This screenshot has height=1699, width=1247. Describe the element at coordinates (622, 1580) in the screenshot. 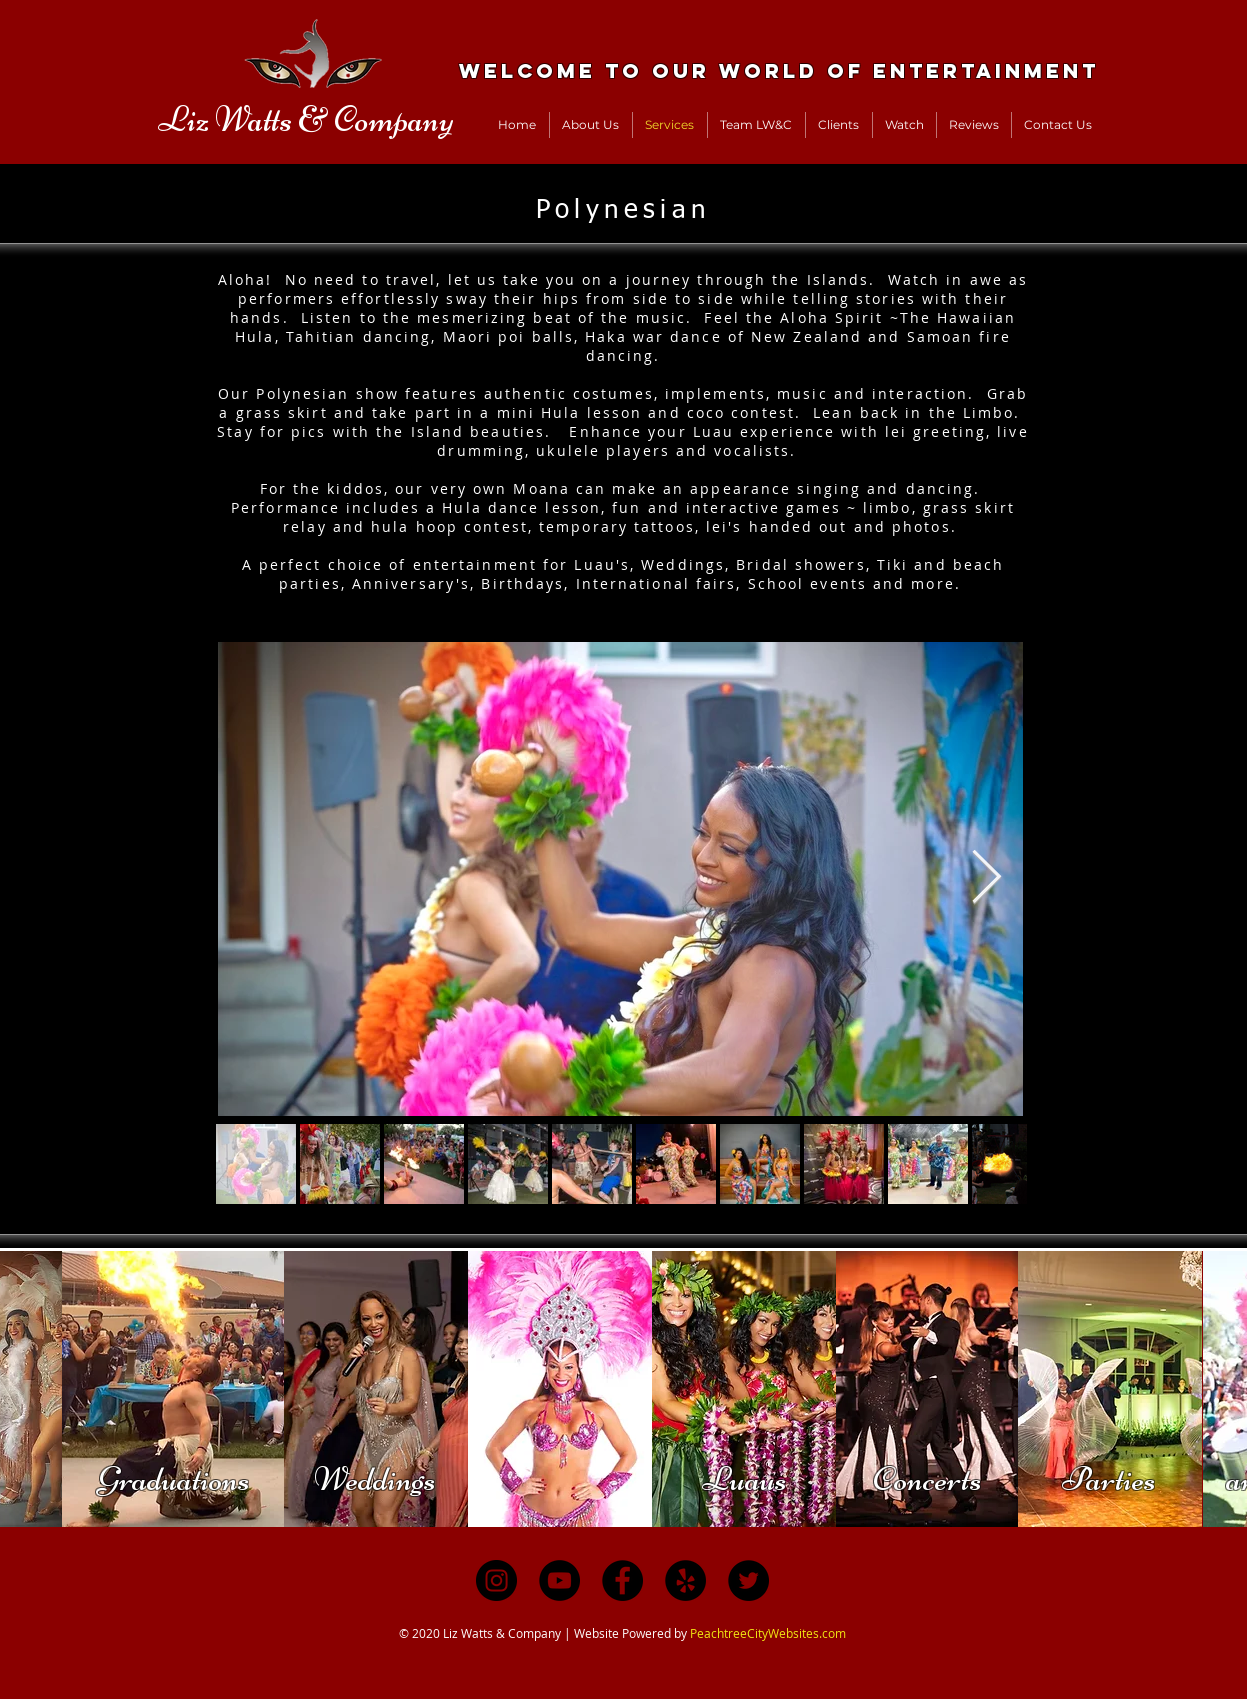

I see `[Facebook]` at that location.